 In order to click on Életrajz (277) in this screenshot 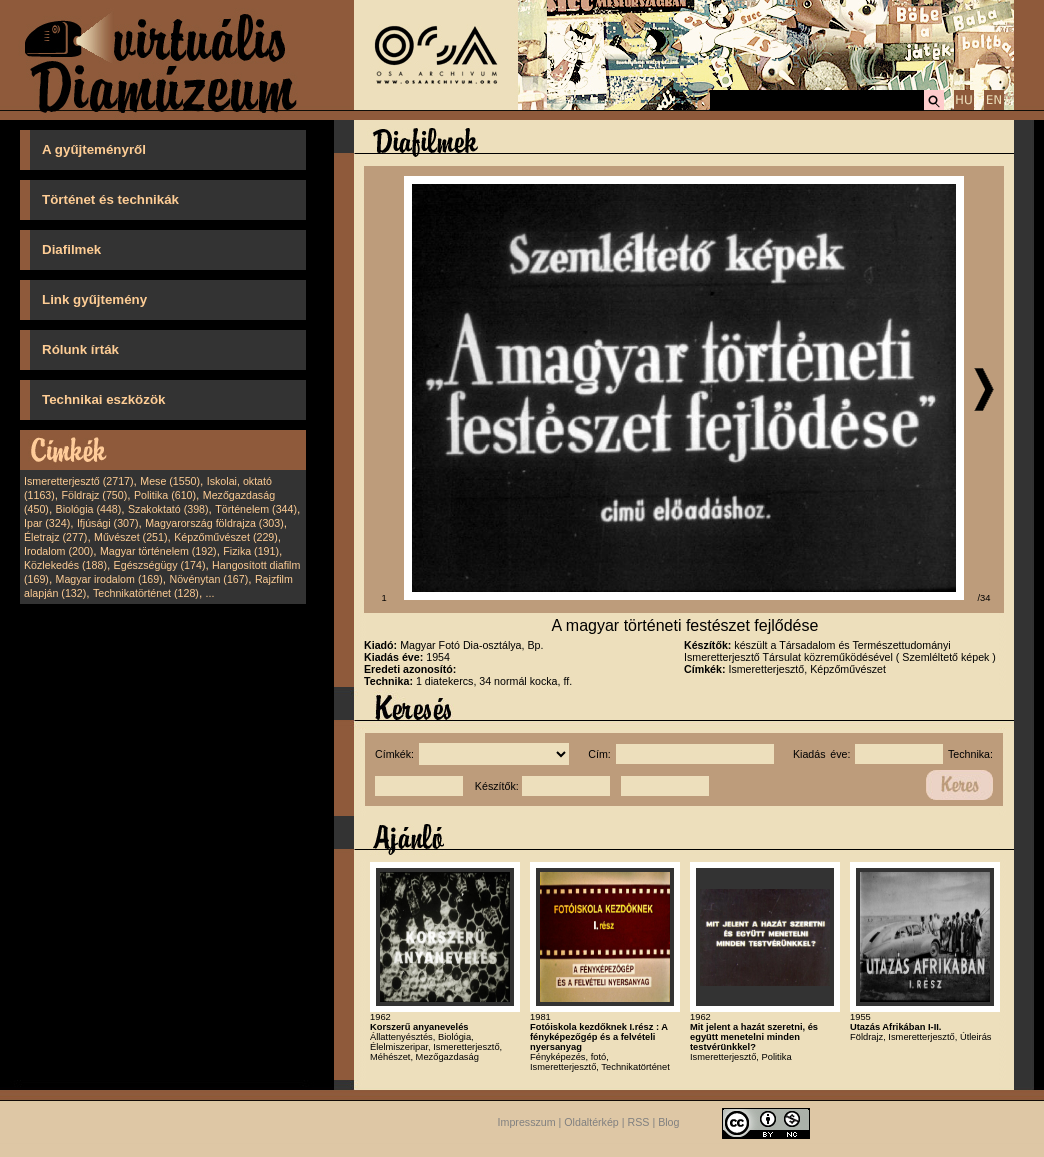, I will do `click(55, 537)`.